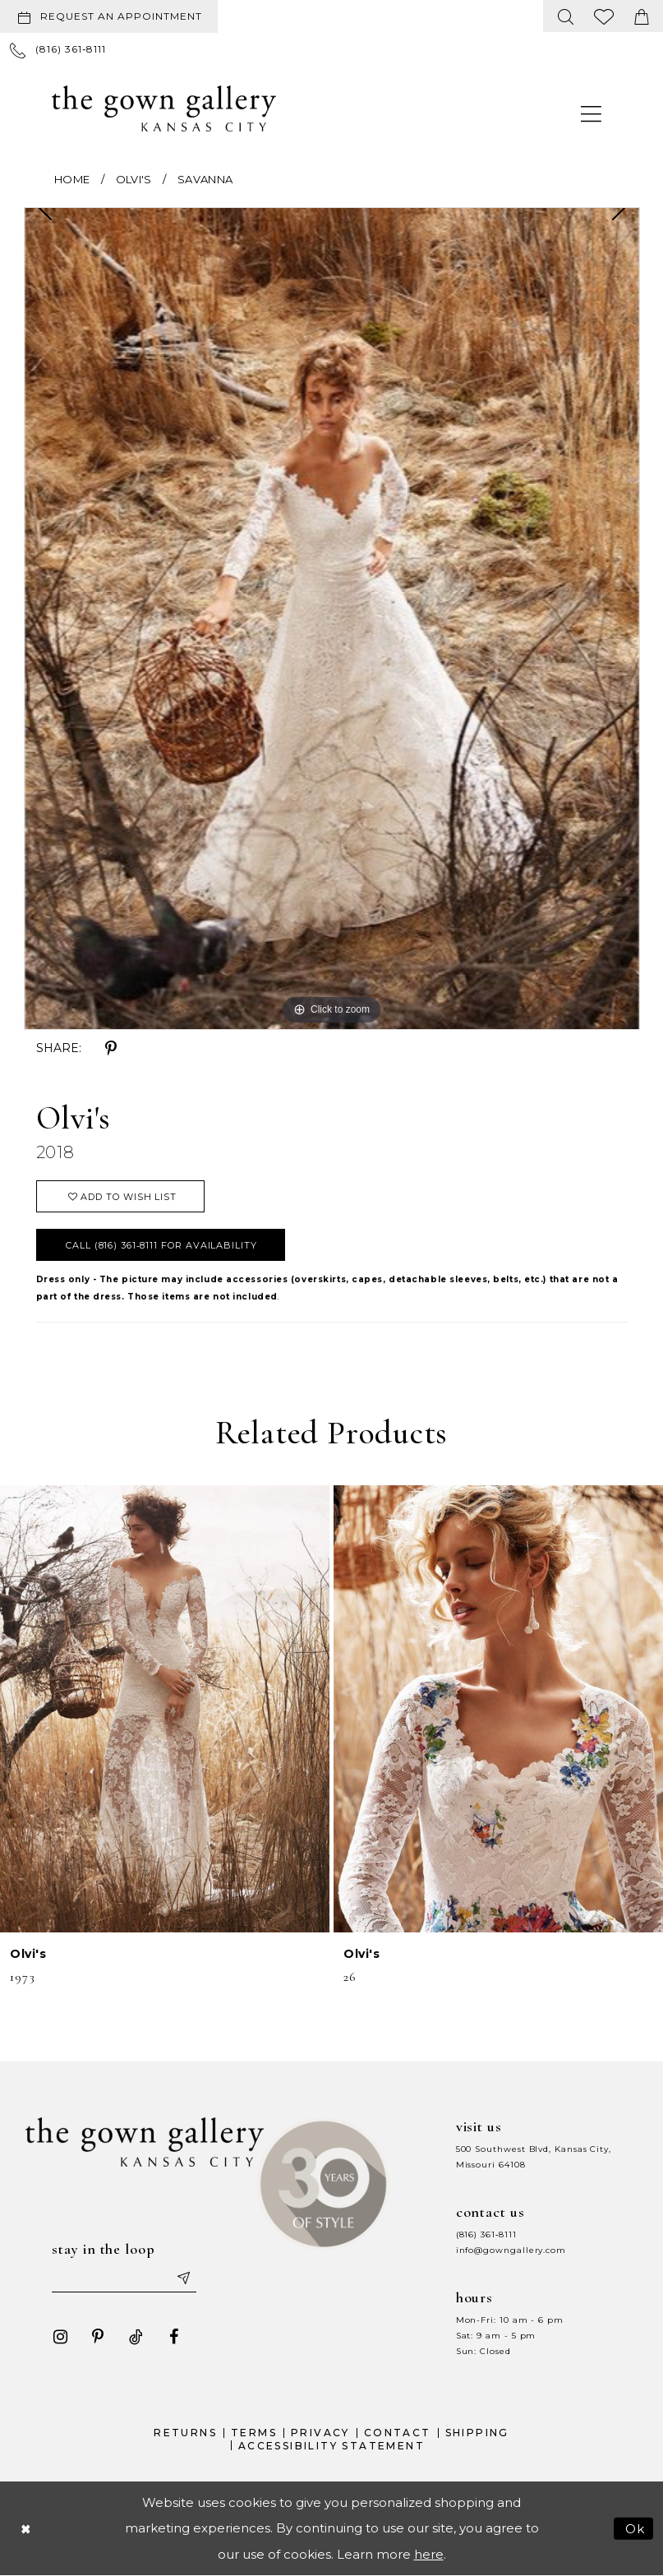 Image resolution: width=663 pixels, height=2576 pixels. Describe the element at coordinates (185, 2432) in the screenshot. I see `Returns` at that location.